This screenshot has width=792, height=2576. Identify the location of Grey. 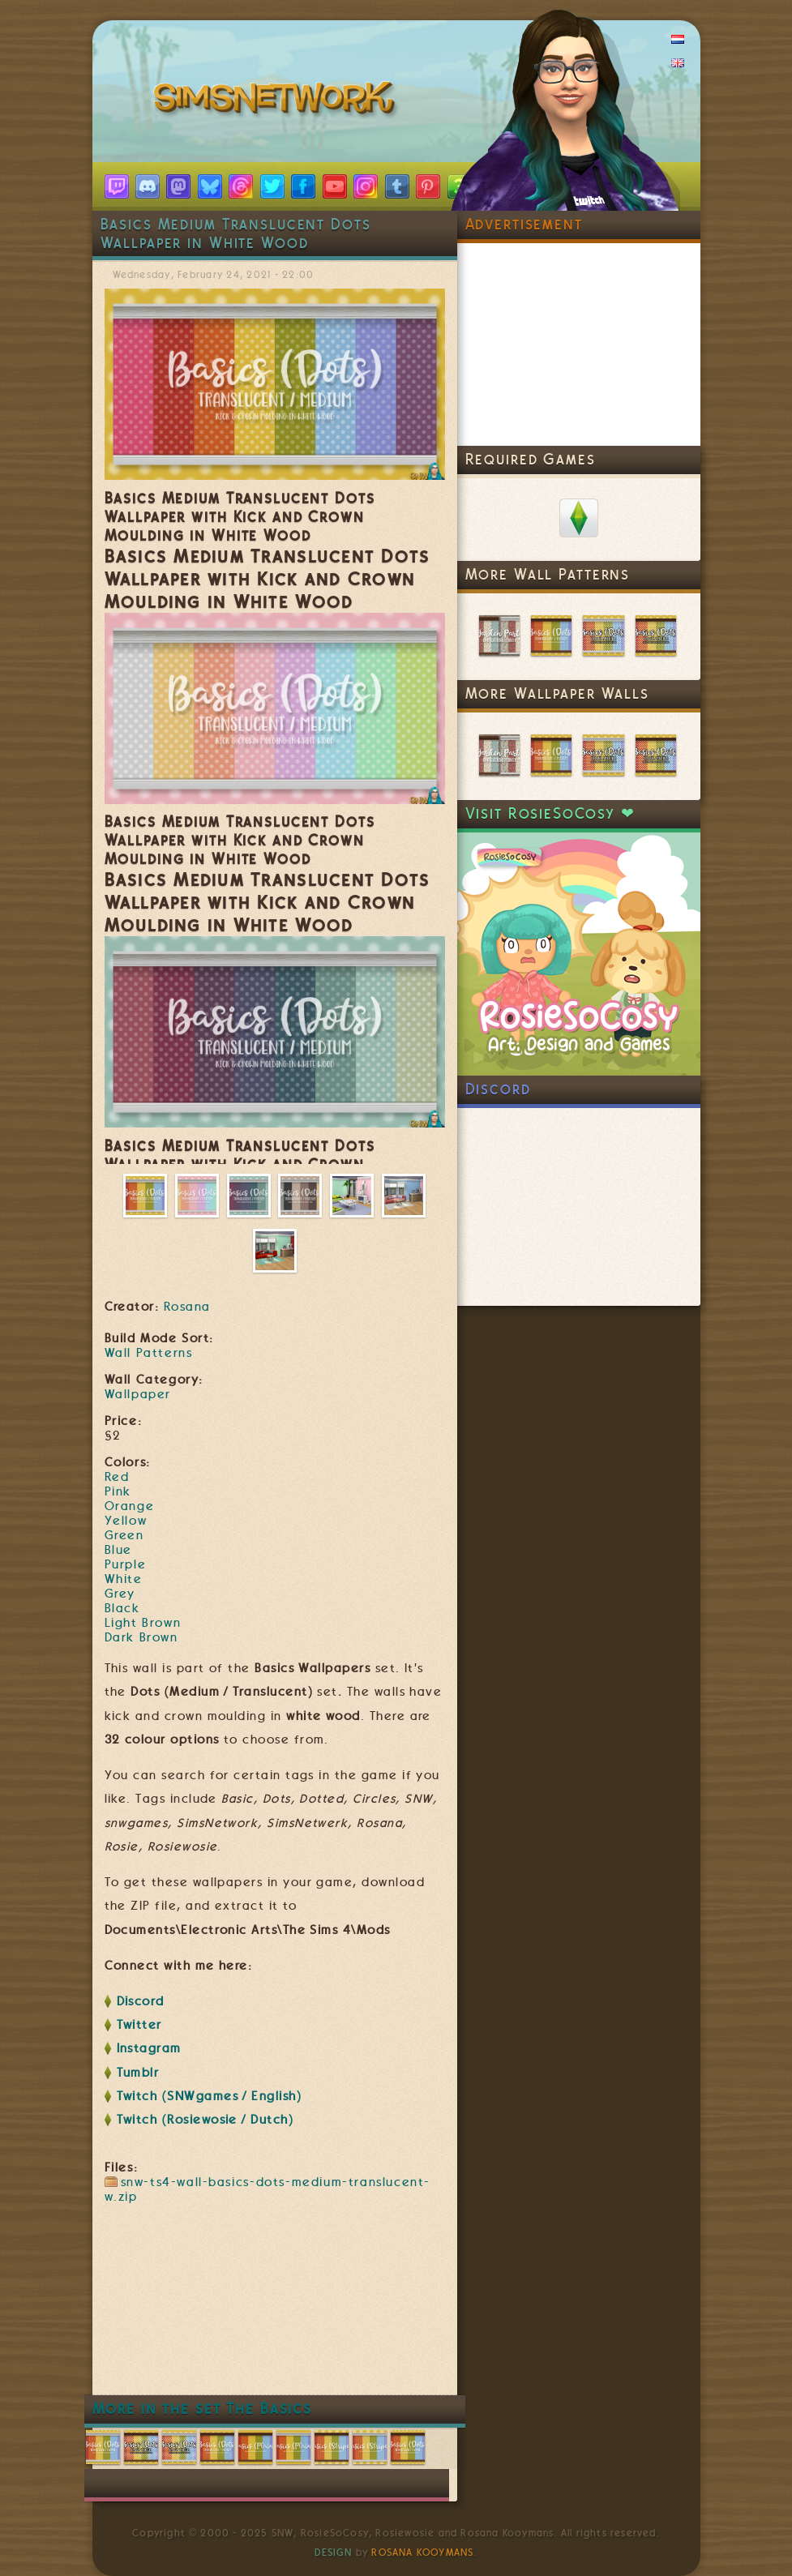
(120, 1593).